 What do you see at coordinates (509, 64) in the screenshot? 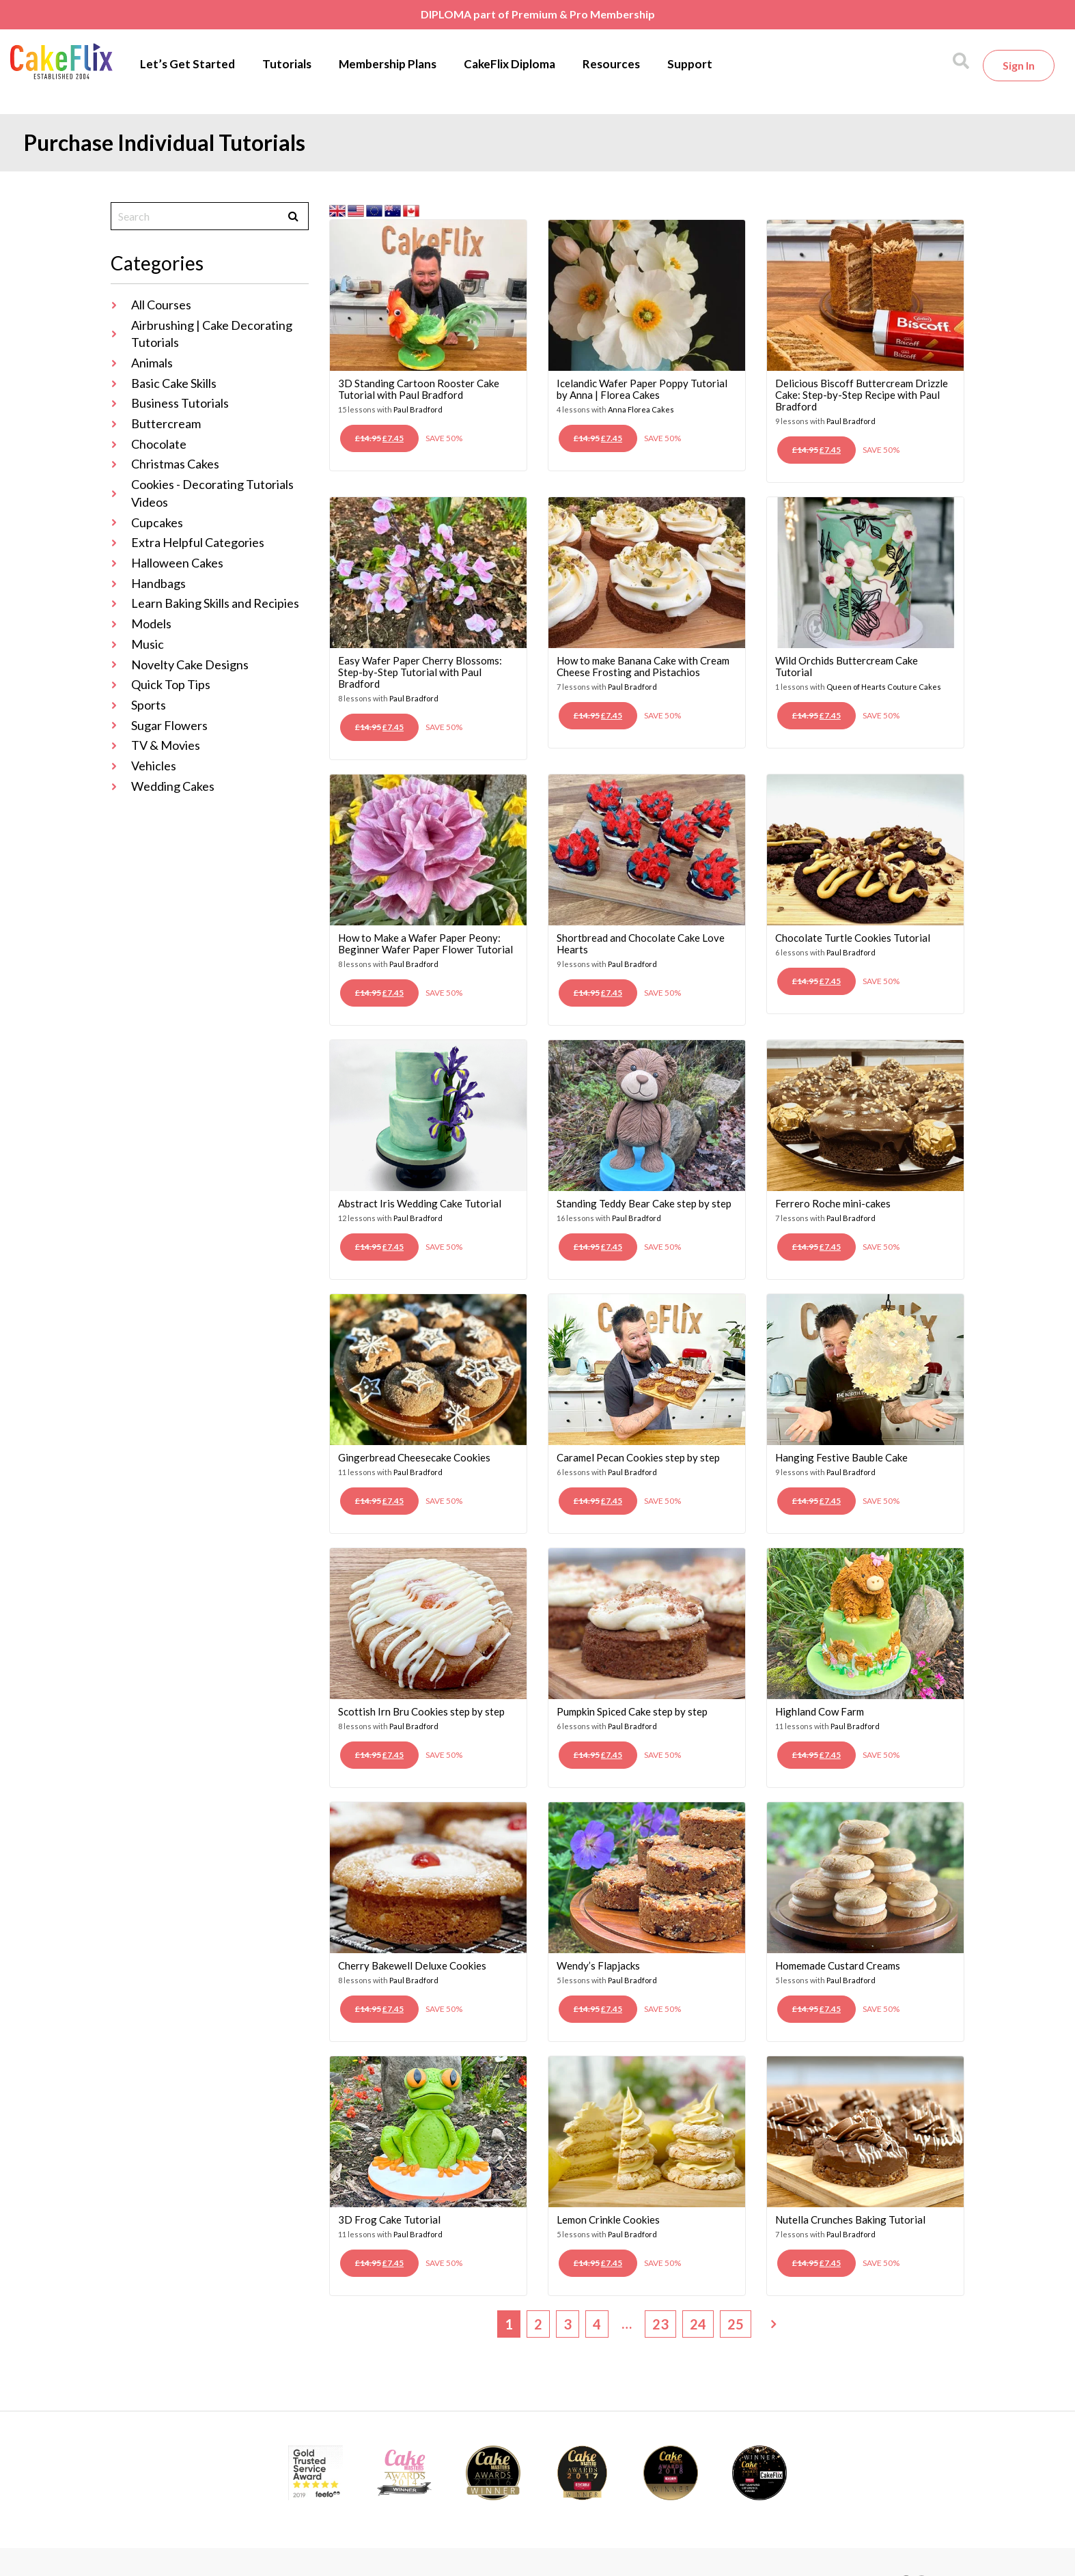
I see `CakeFlix Diploma` at bounding box center [509, 64].